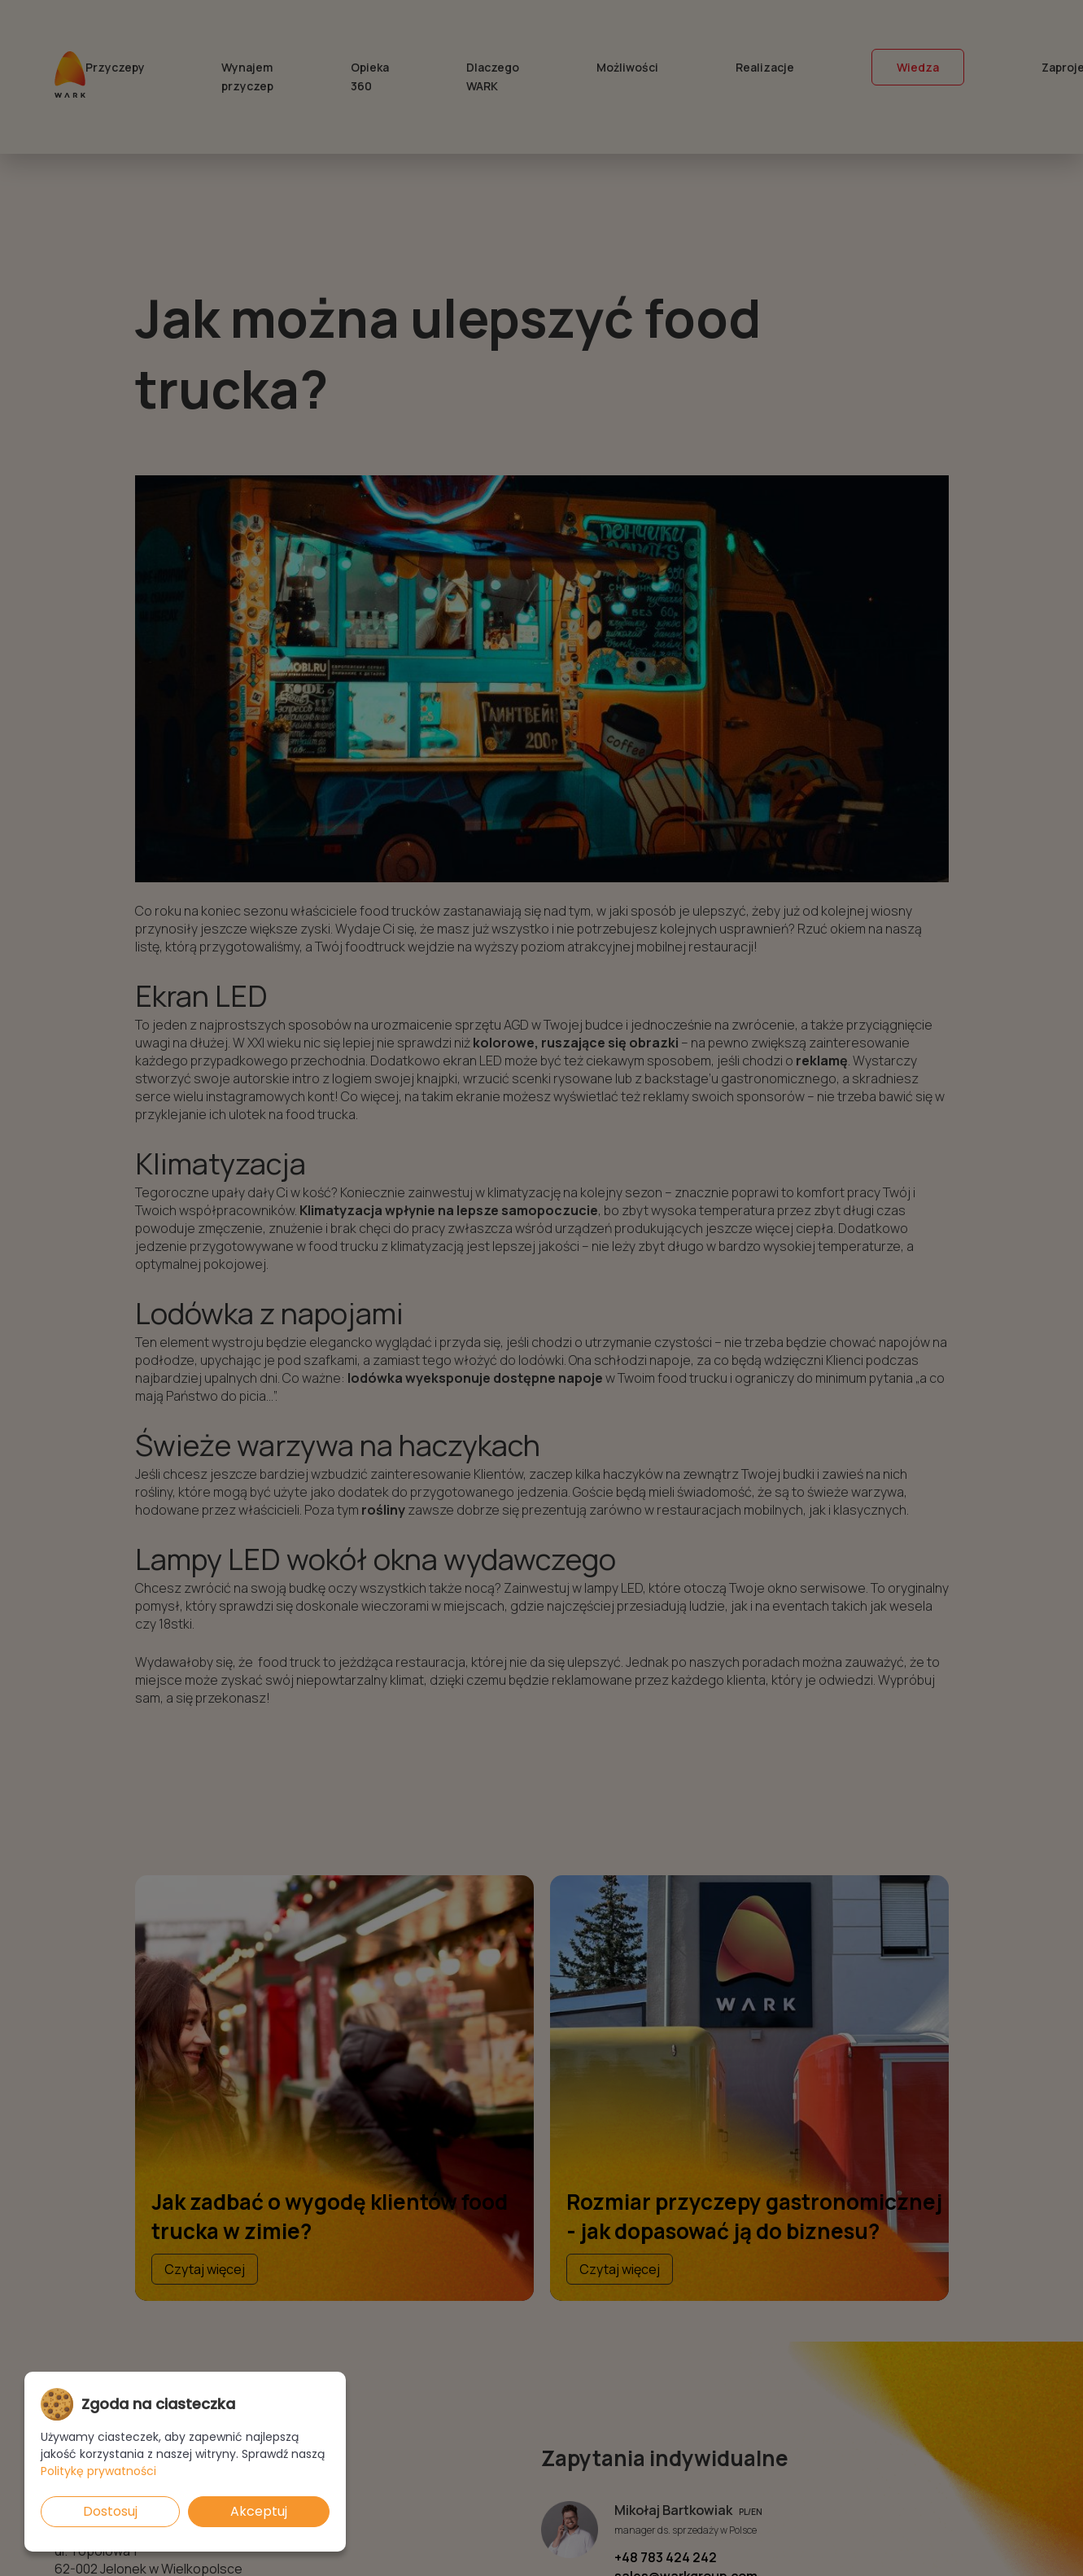 The height and width of the screenshot is (2576, 1083). Describe the element at coordinates (258, 2511) in the screenshot. I see `Akceptuj` at that location.